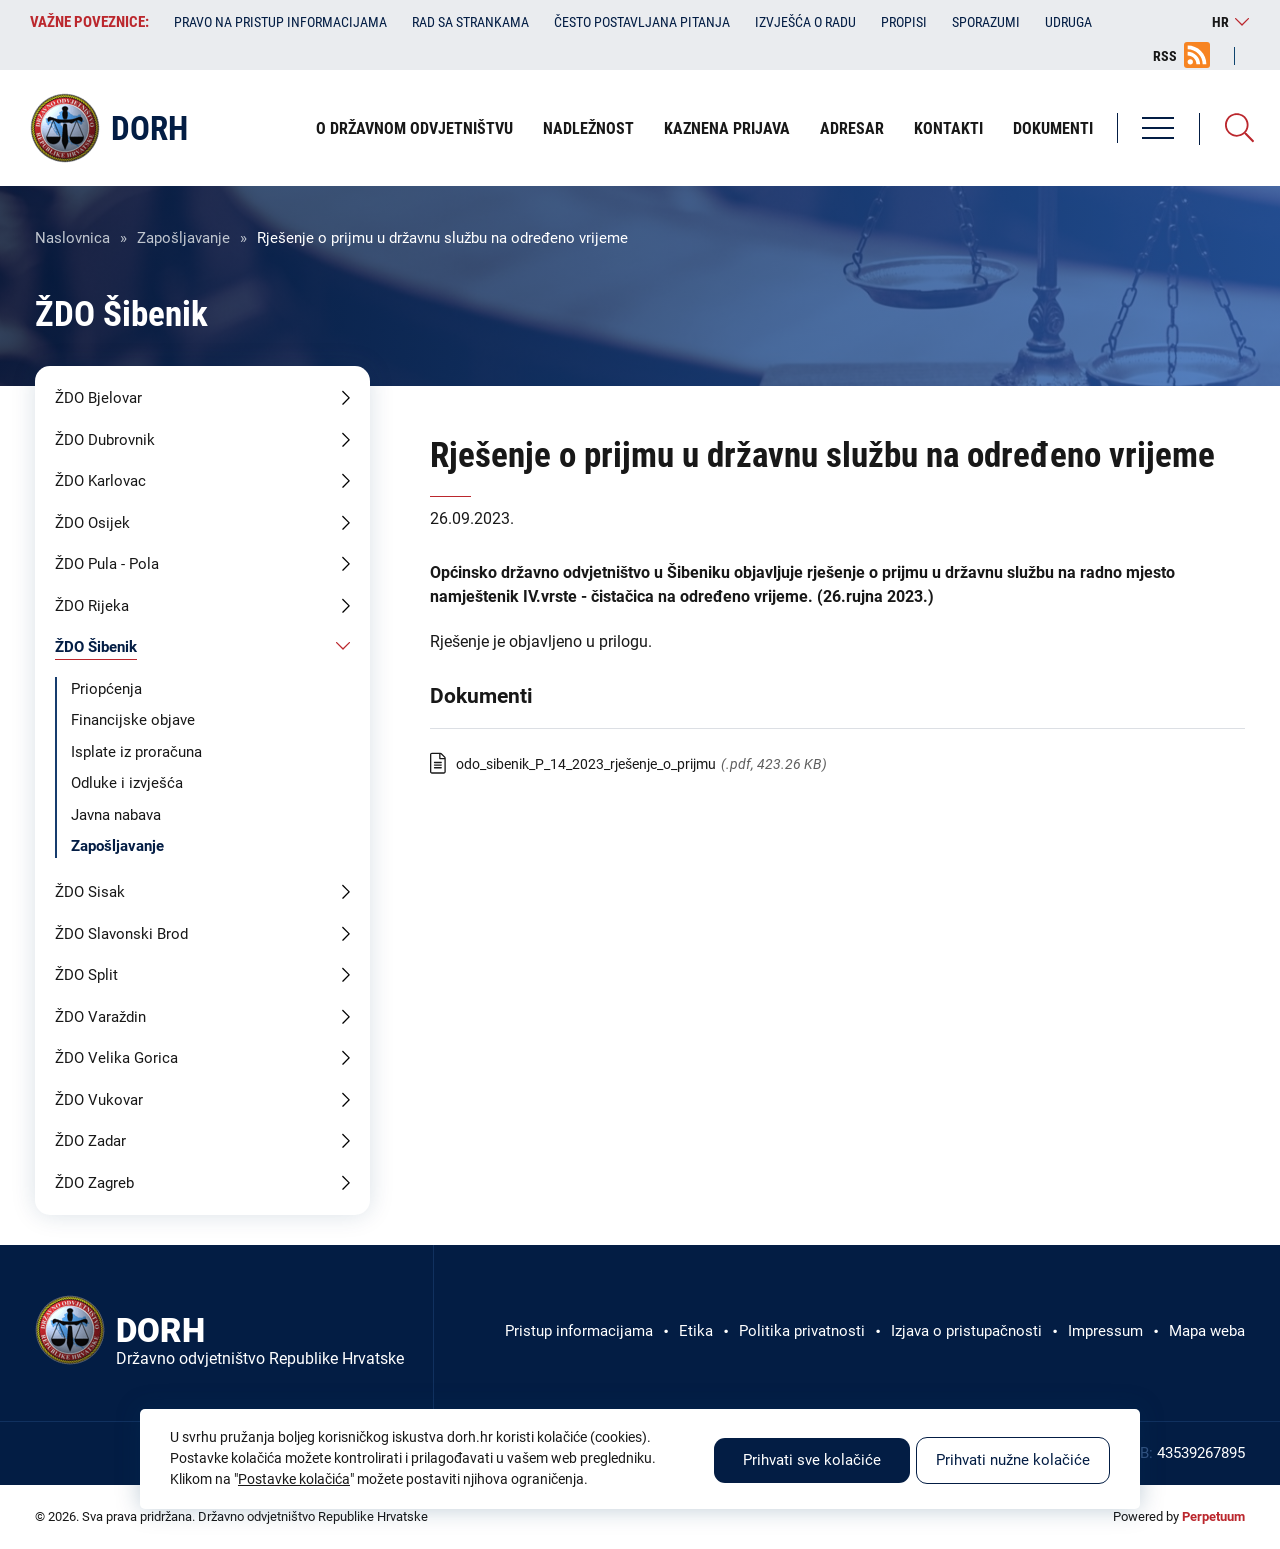 The height and width of the screenshot is (1549, 1280). I want to click on Pravo na pristup informacijama, so click(280, 22).